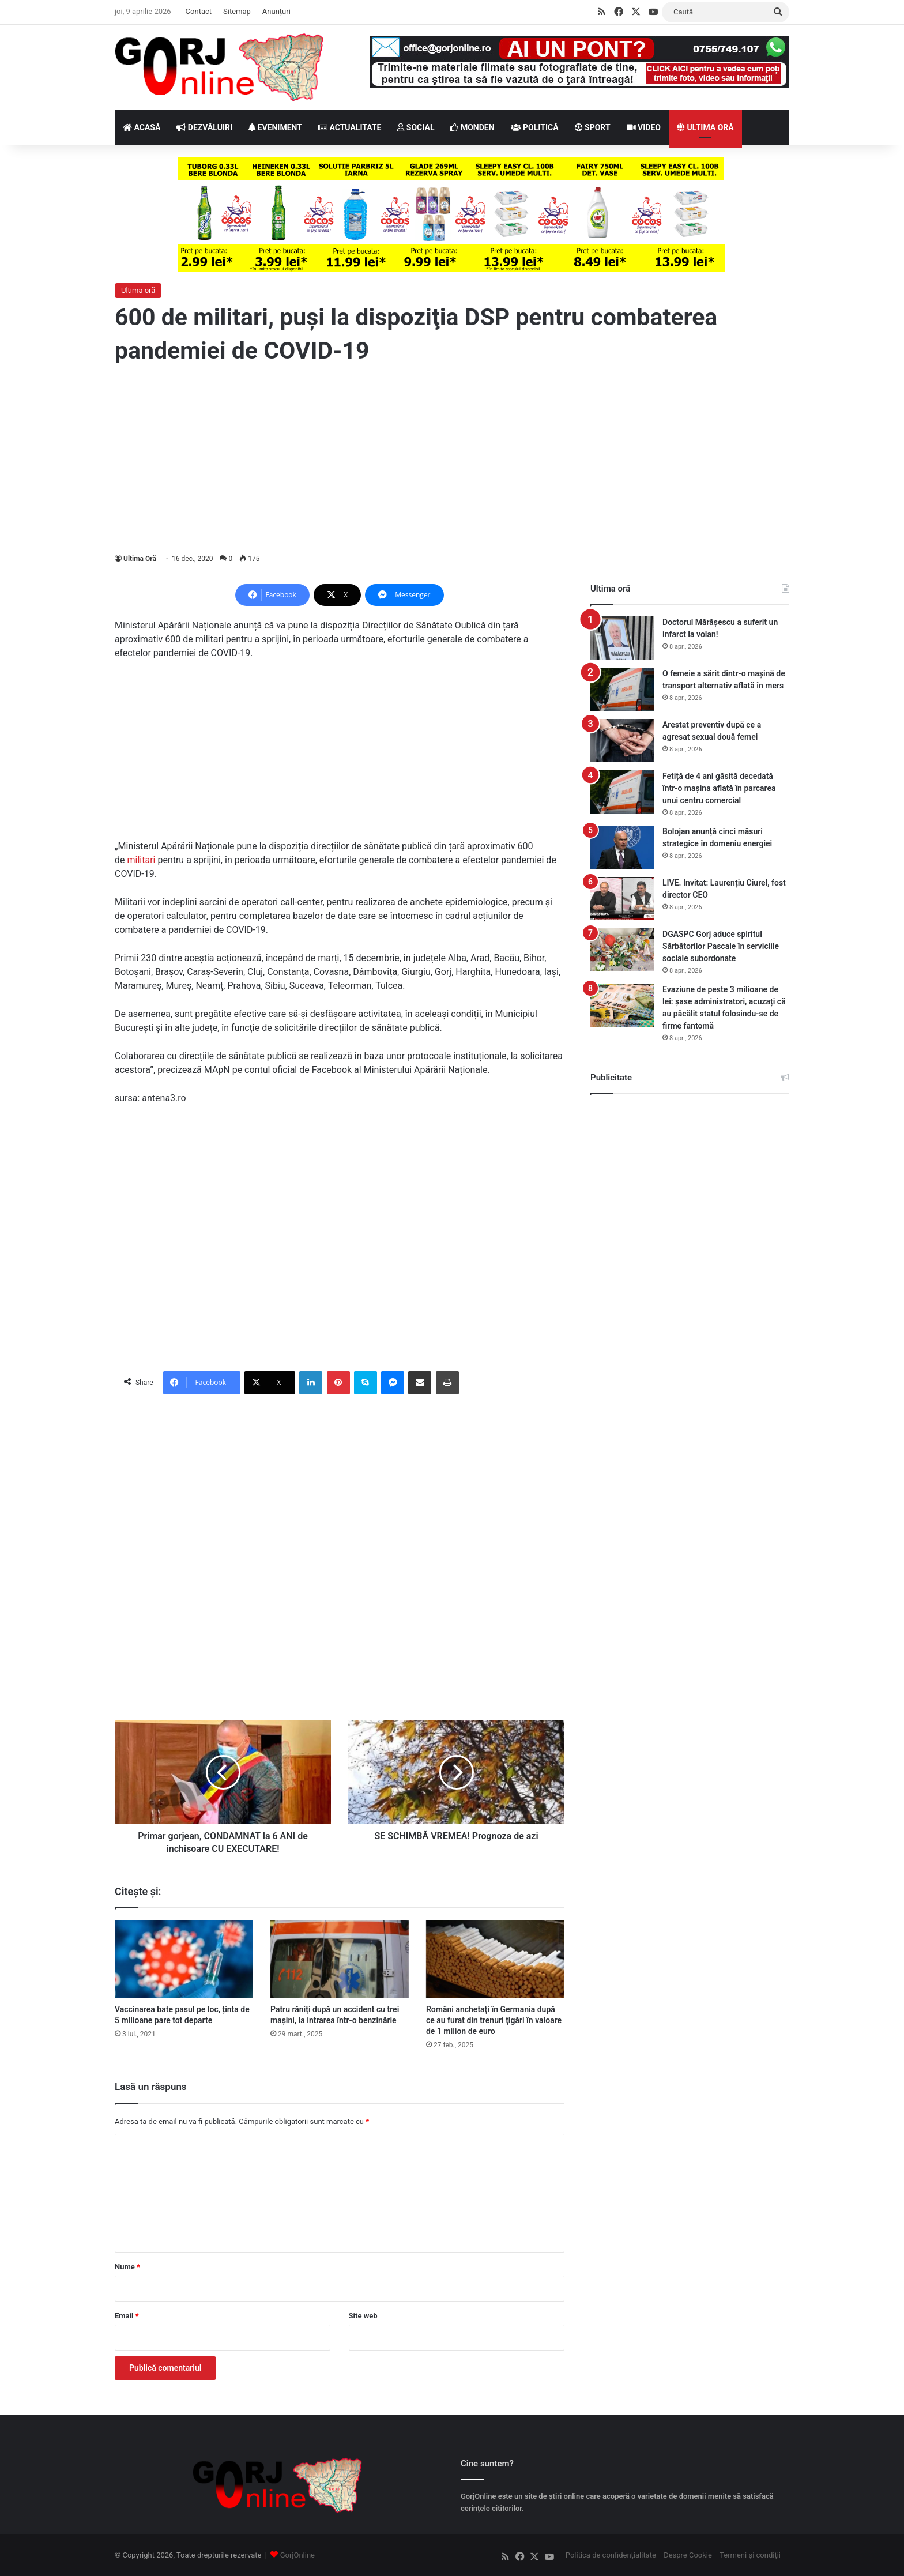 The height and width of the screenshot is (2576, 904). What do you see at coordinates (705, 127) in the screenshot?
I see `ULTIMA ORĂ` at bounding box center [705, 127].